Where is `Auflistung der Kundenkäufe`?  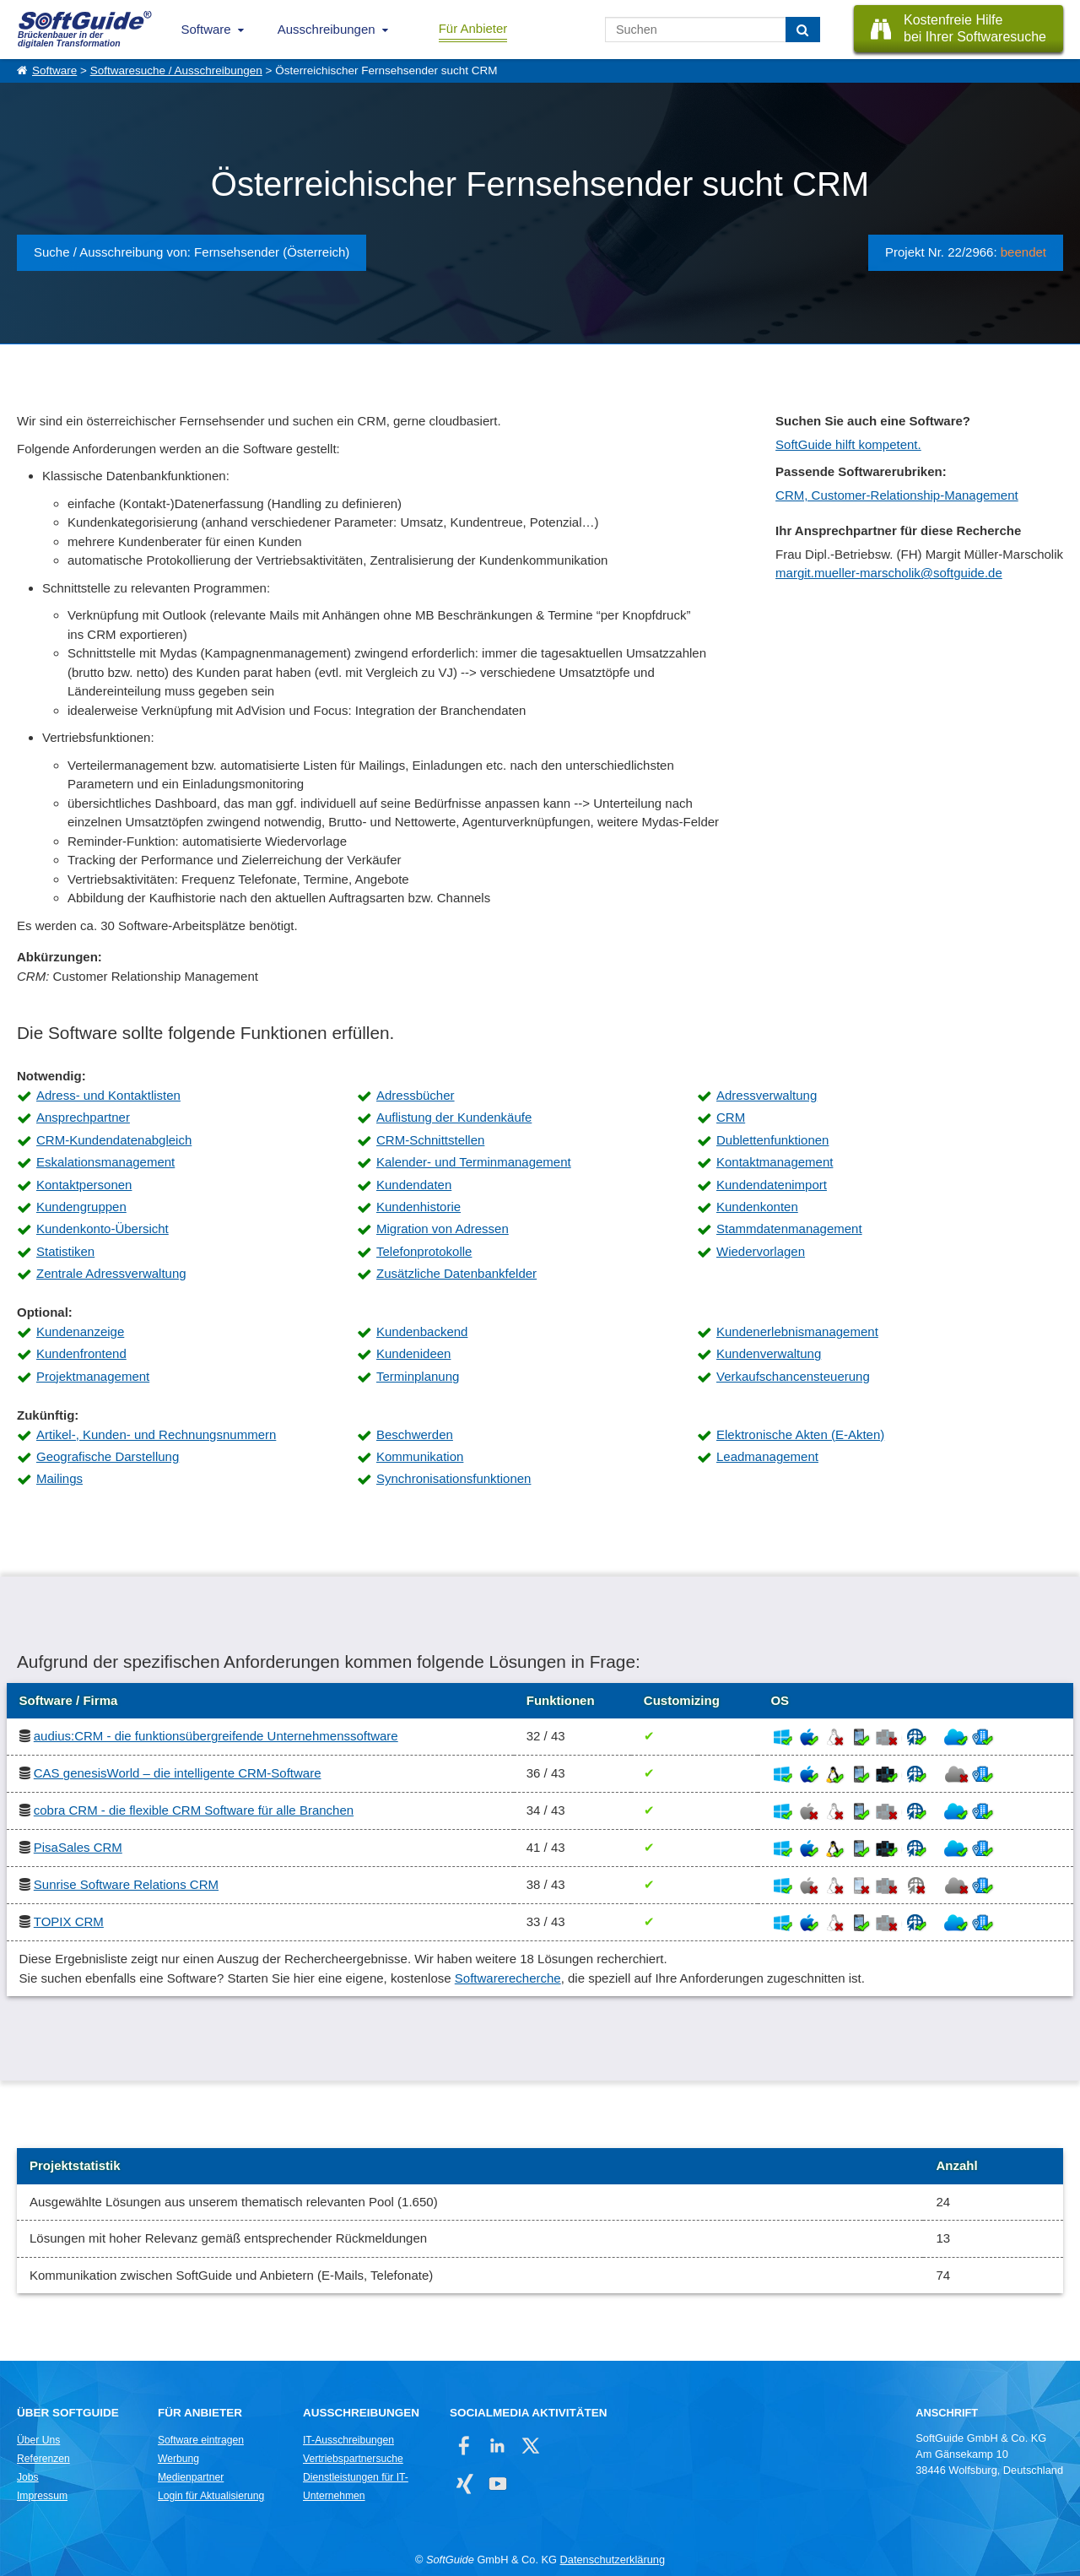
Auflistung der Kundenkäufe is located at coordinates (454, 1117).